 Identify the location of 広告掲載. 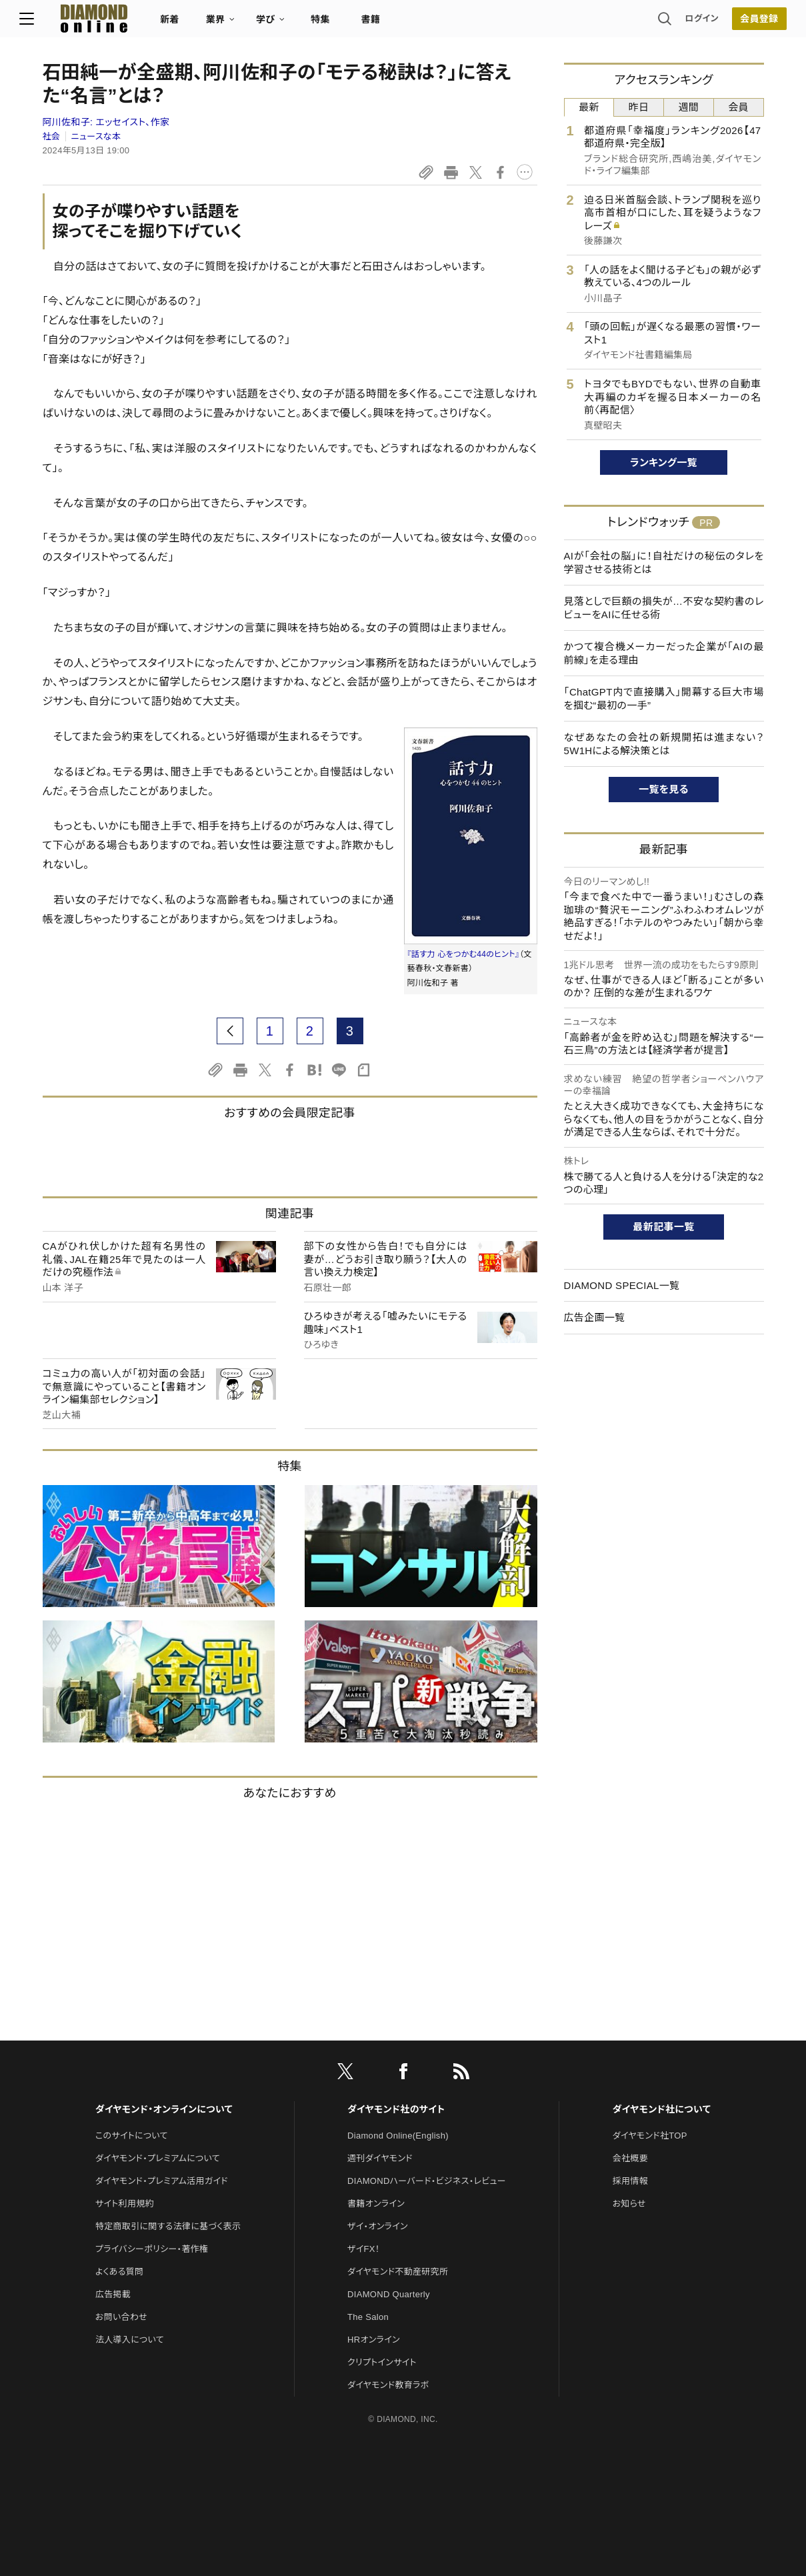
(113, 2294).